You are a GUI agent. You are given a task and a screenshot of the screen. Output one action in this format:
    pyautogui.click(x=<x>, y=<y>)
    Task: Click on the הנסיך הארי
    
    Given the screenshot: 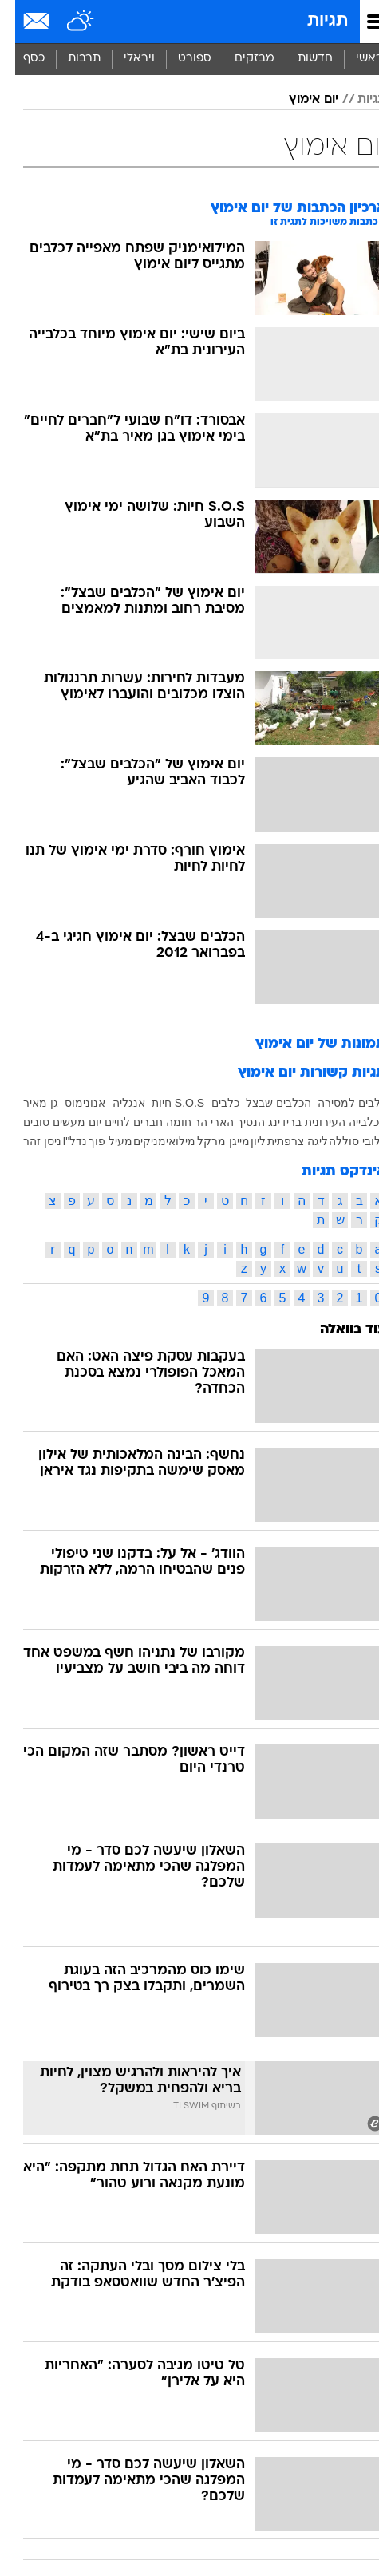 What is the action you would take?
    pyautogui.click(x=222, y=1122)
    